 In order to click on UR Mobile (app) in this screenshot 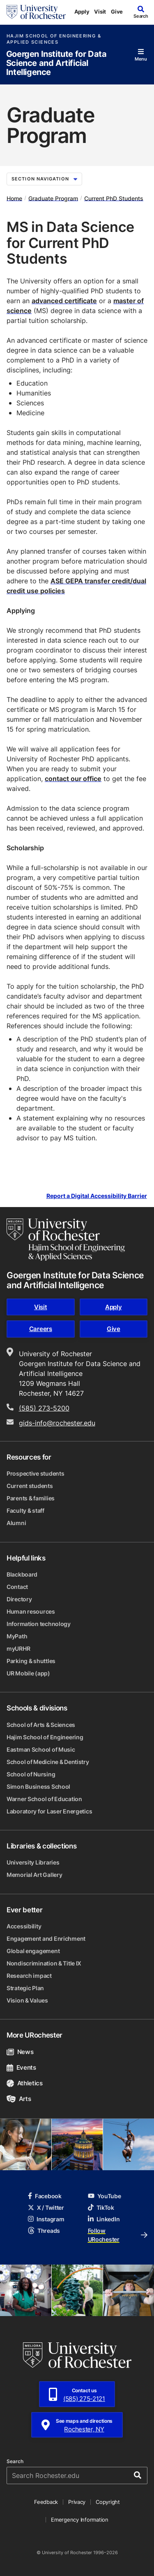, I will do `click(28, 1673)`.